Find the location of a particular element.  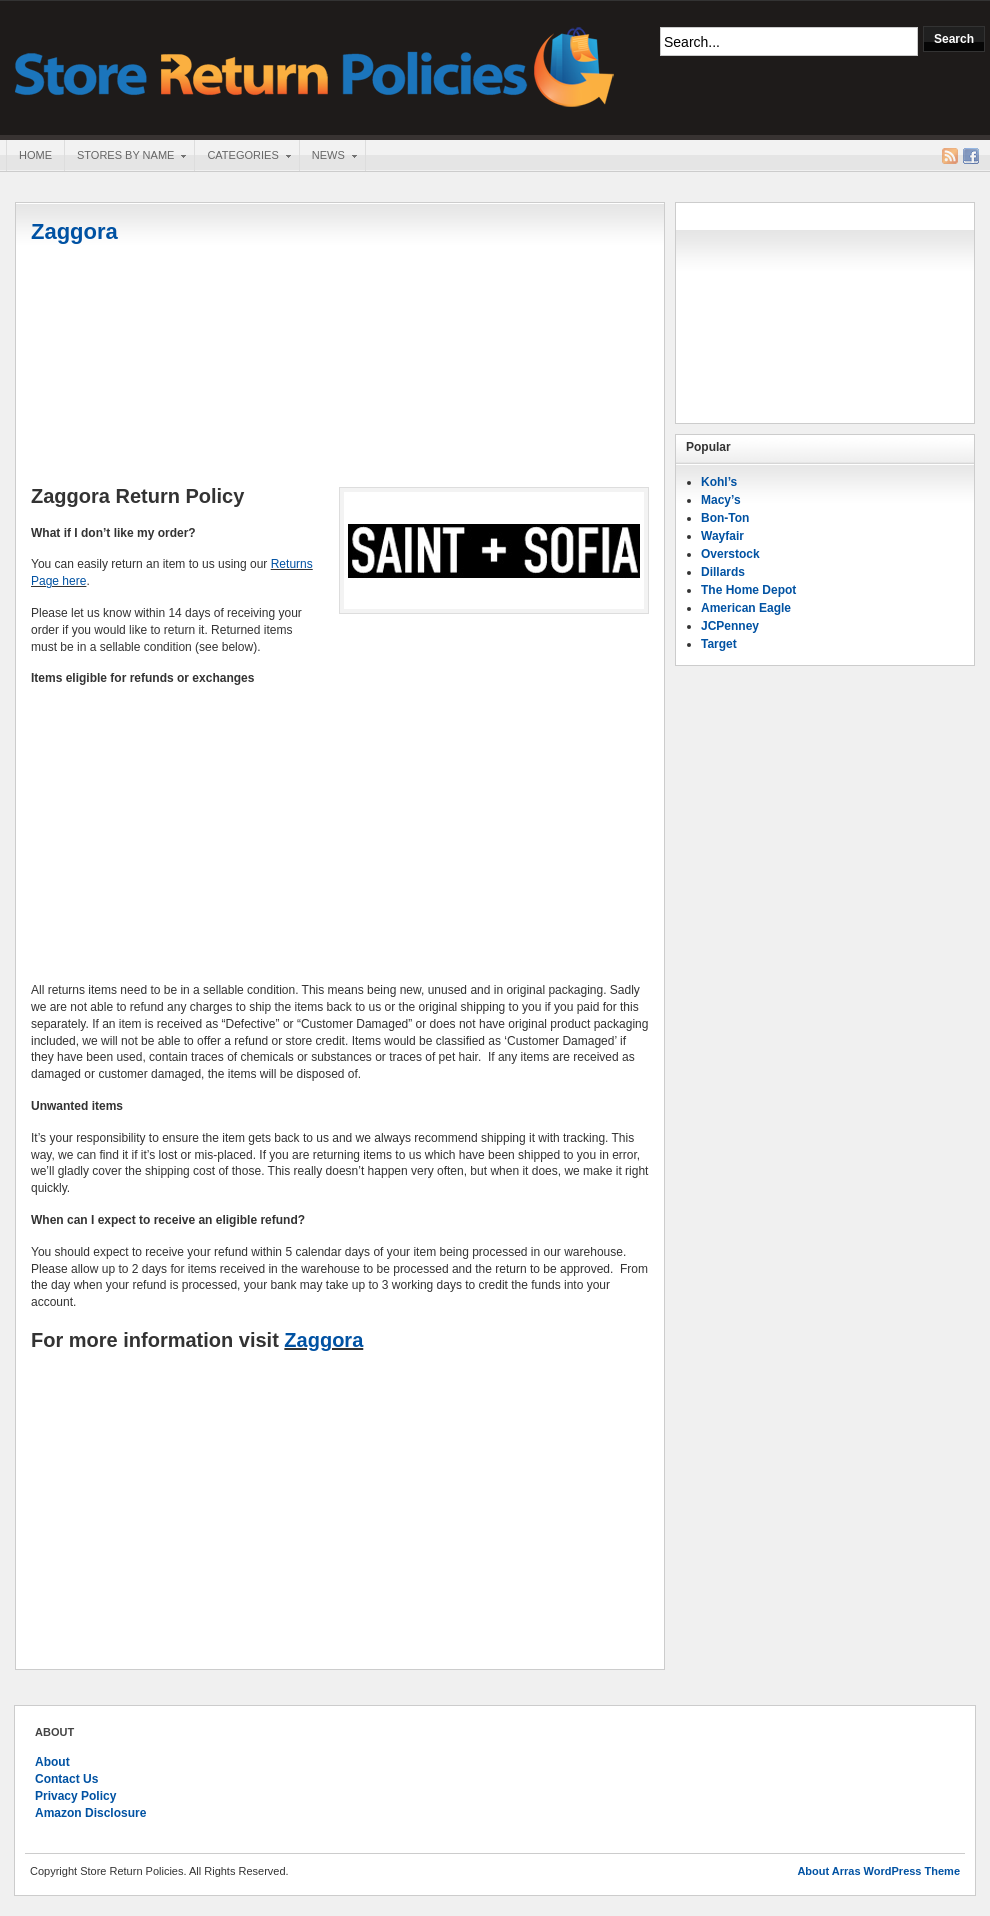

Categories is located at coordinates (242, 157).